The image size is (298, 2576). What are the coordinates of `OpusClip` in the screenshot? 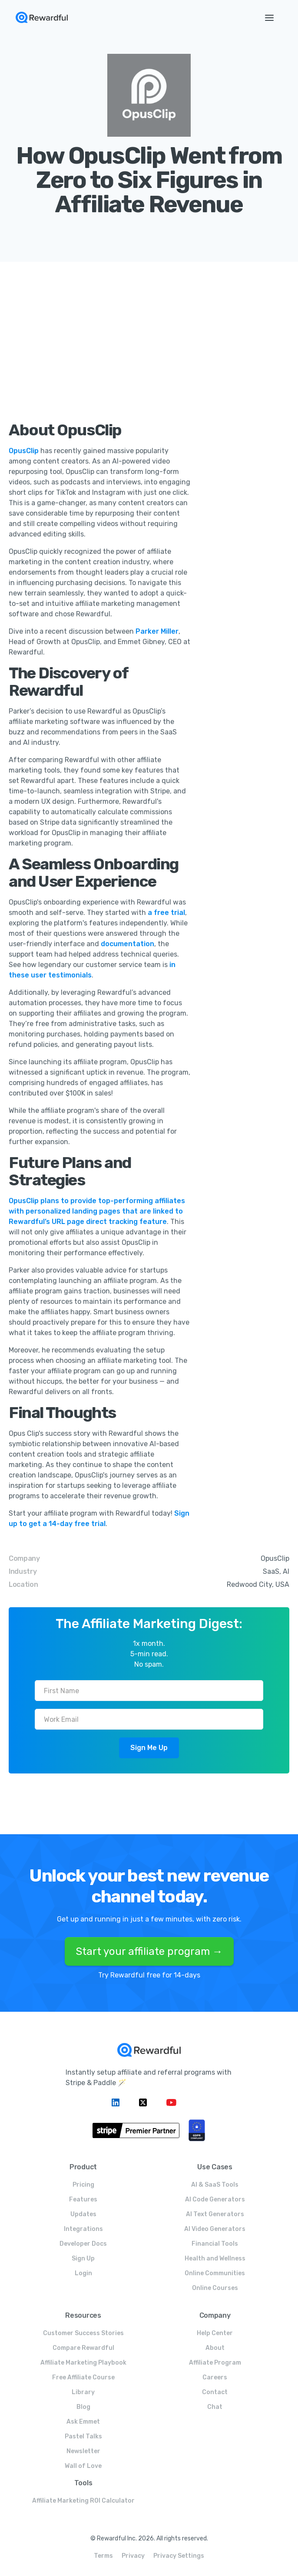 It's located at (24, 451).